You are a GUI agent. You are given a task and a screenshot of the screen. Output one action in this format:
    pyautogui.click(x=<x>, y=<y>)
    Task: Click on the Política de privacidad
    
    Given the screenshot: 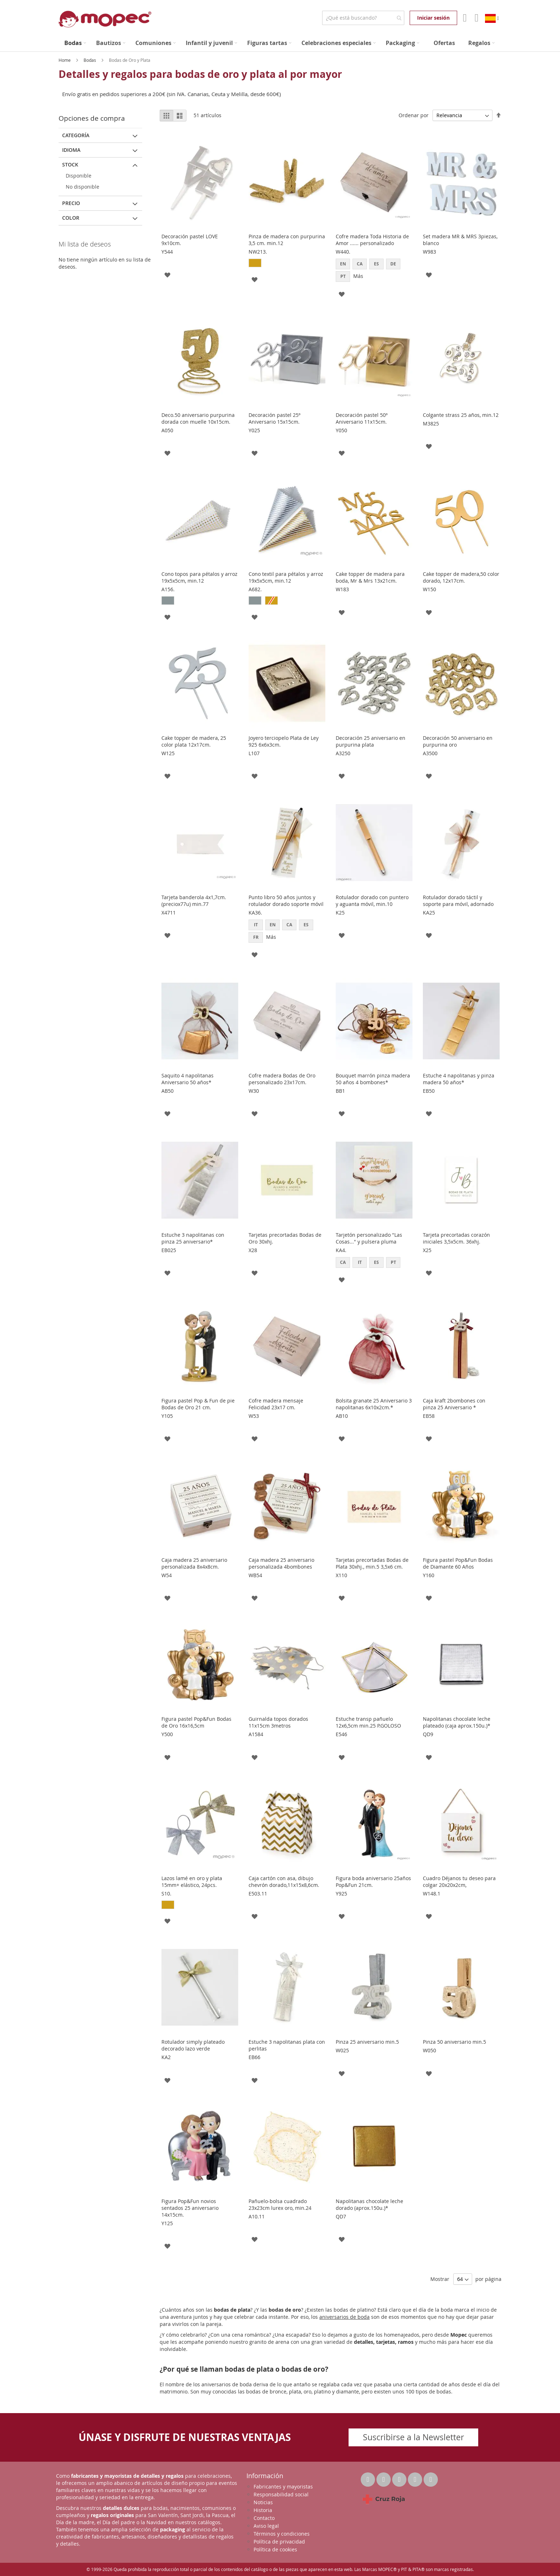 What is the action you would take?
    pyautogui.click(x=279, y=2541)
    